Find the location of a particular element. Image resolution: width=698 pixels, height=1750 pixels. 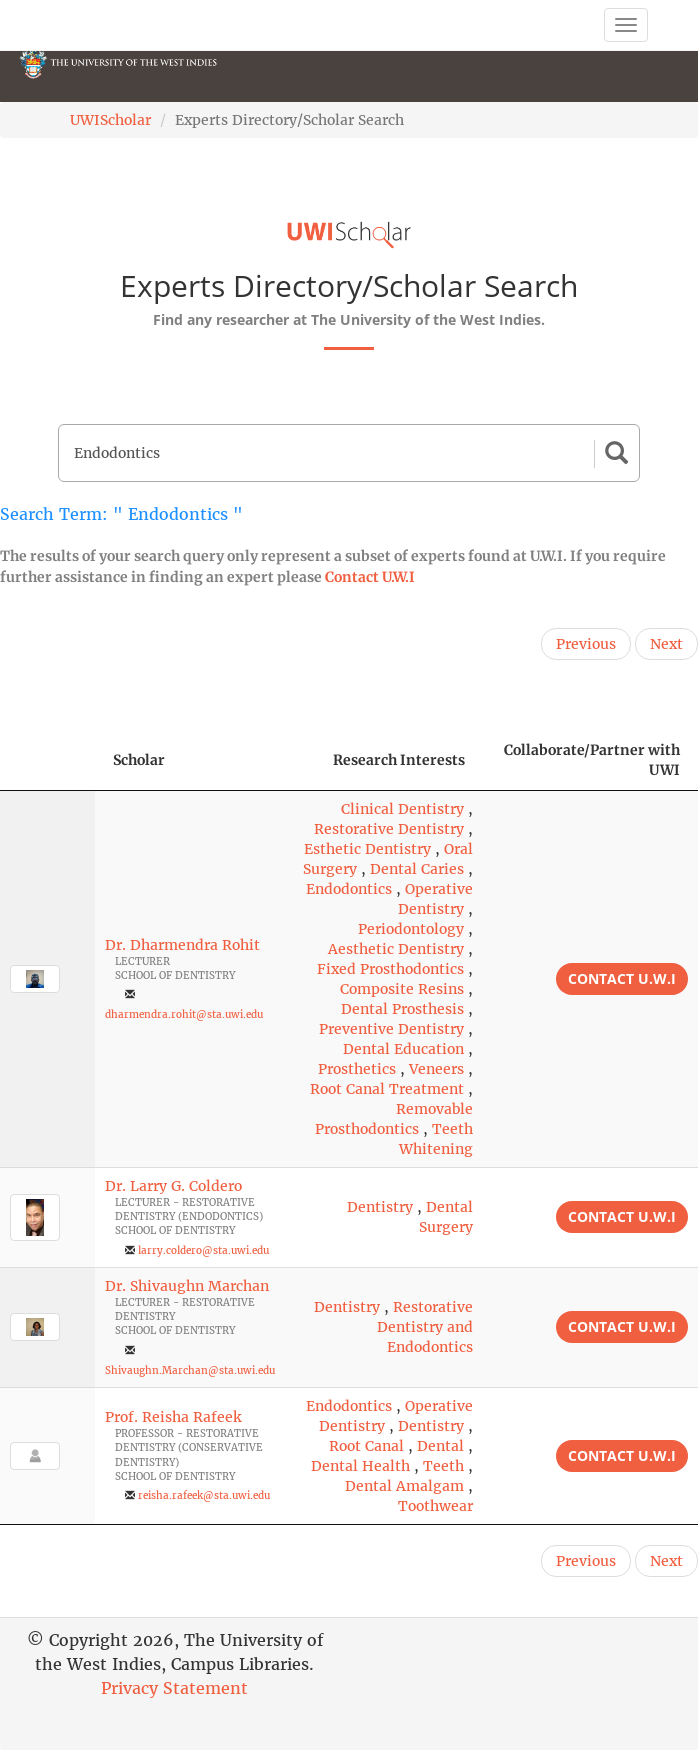

dharmendra.rohit@sta.uwi.edu is located at coordinates (184, 1014).